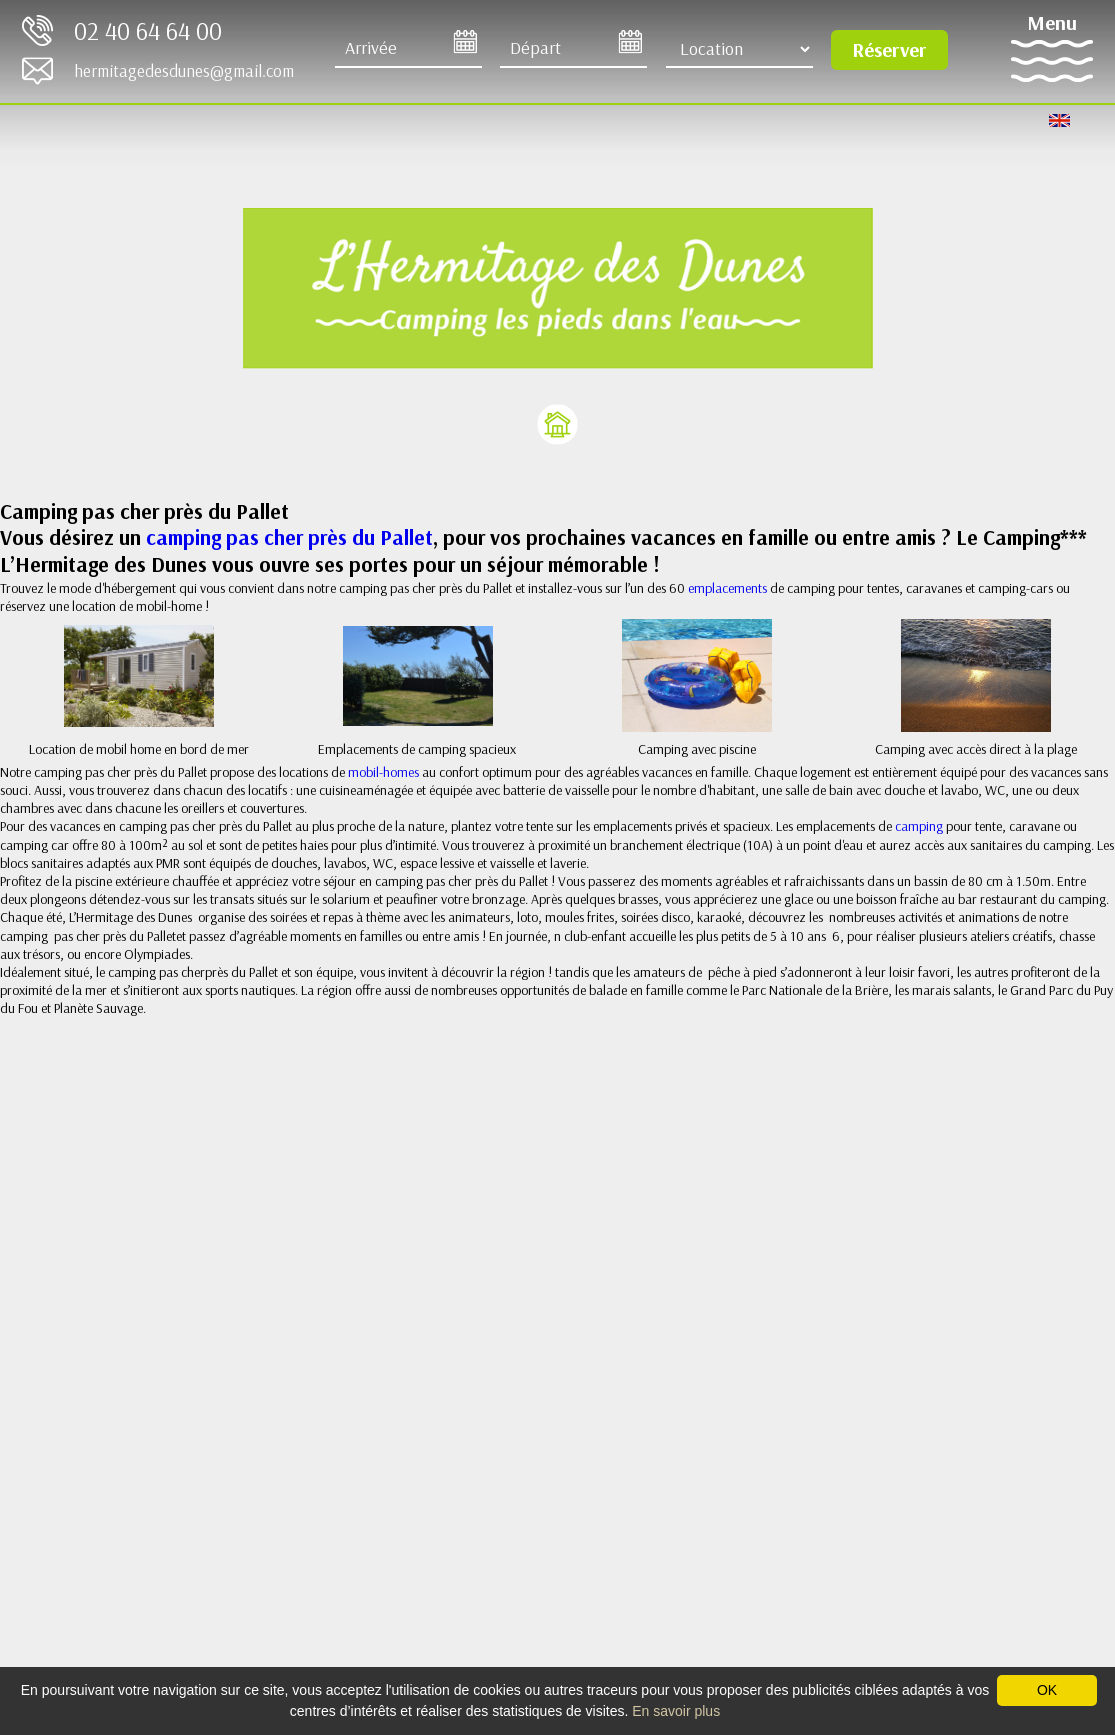 The image size is (1115, 1735). Describe the element at coordinates (148, 30) in the screenshot. I see `02 40 64 64 00` at that location.